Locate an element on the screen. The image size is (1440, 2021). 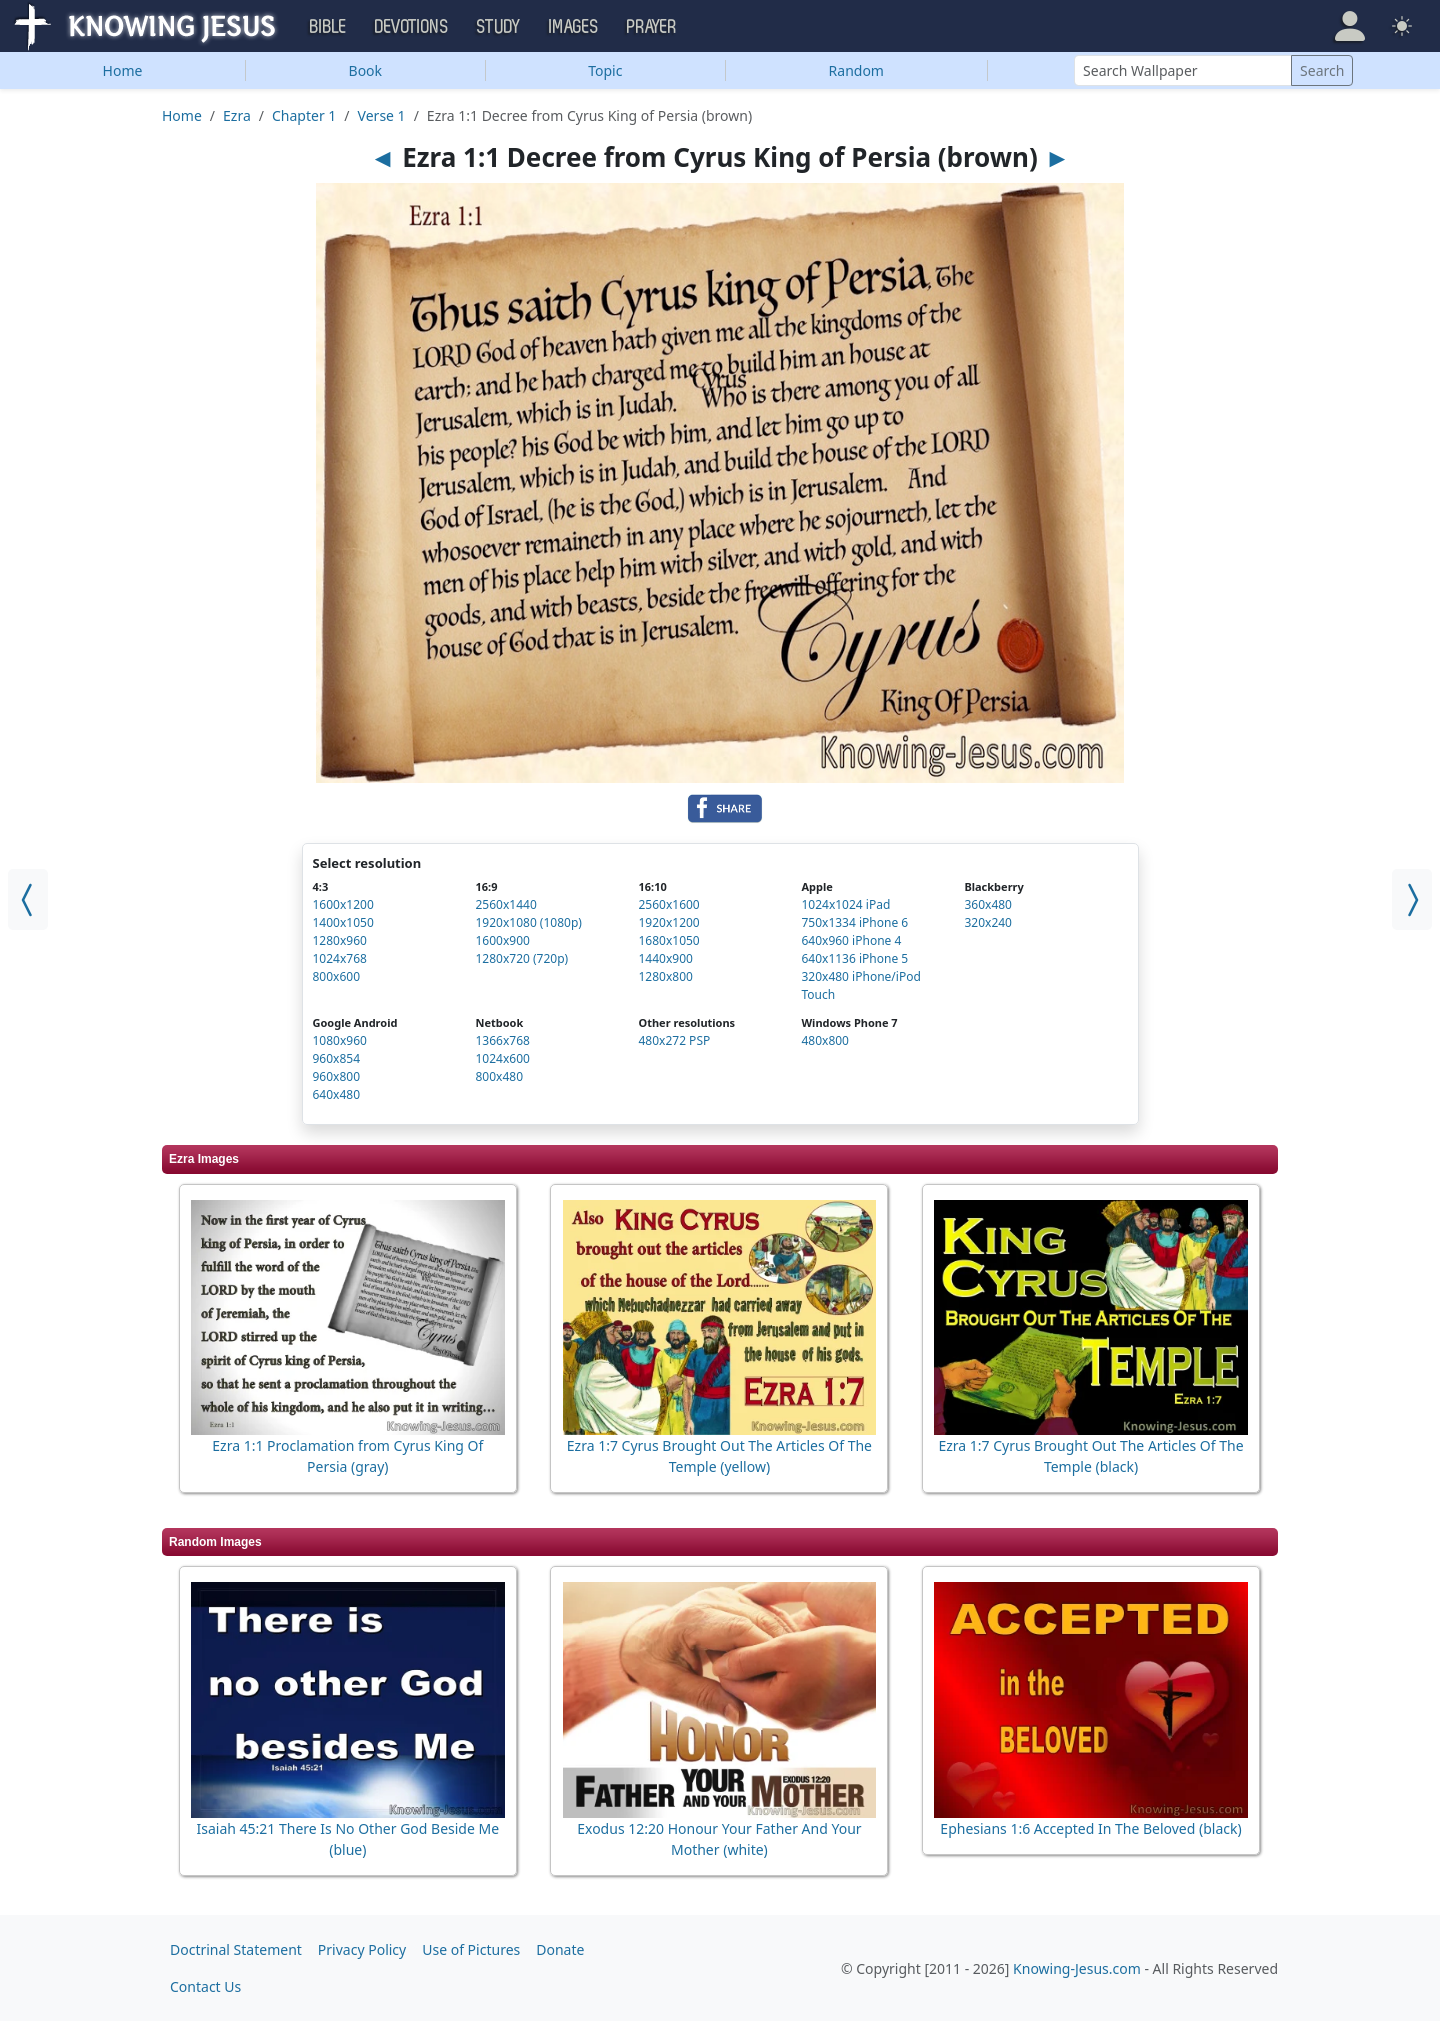
Contact Us is located at coordinates (205, 1986).